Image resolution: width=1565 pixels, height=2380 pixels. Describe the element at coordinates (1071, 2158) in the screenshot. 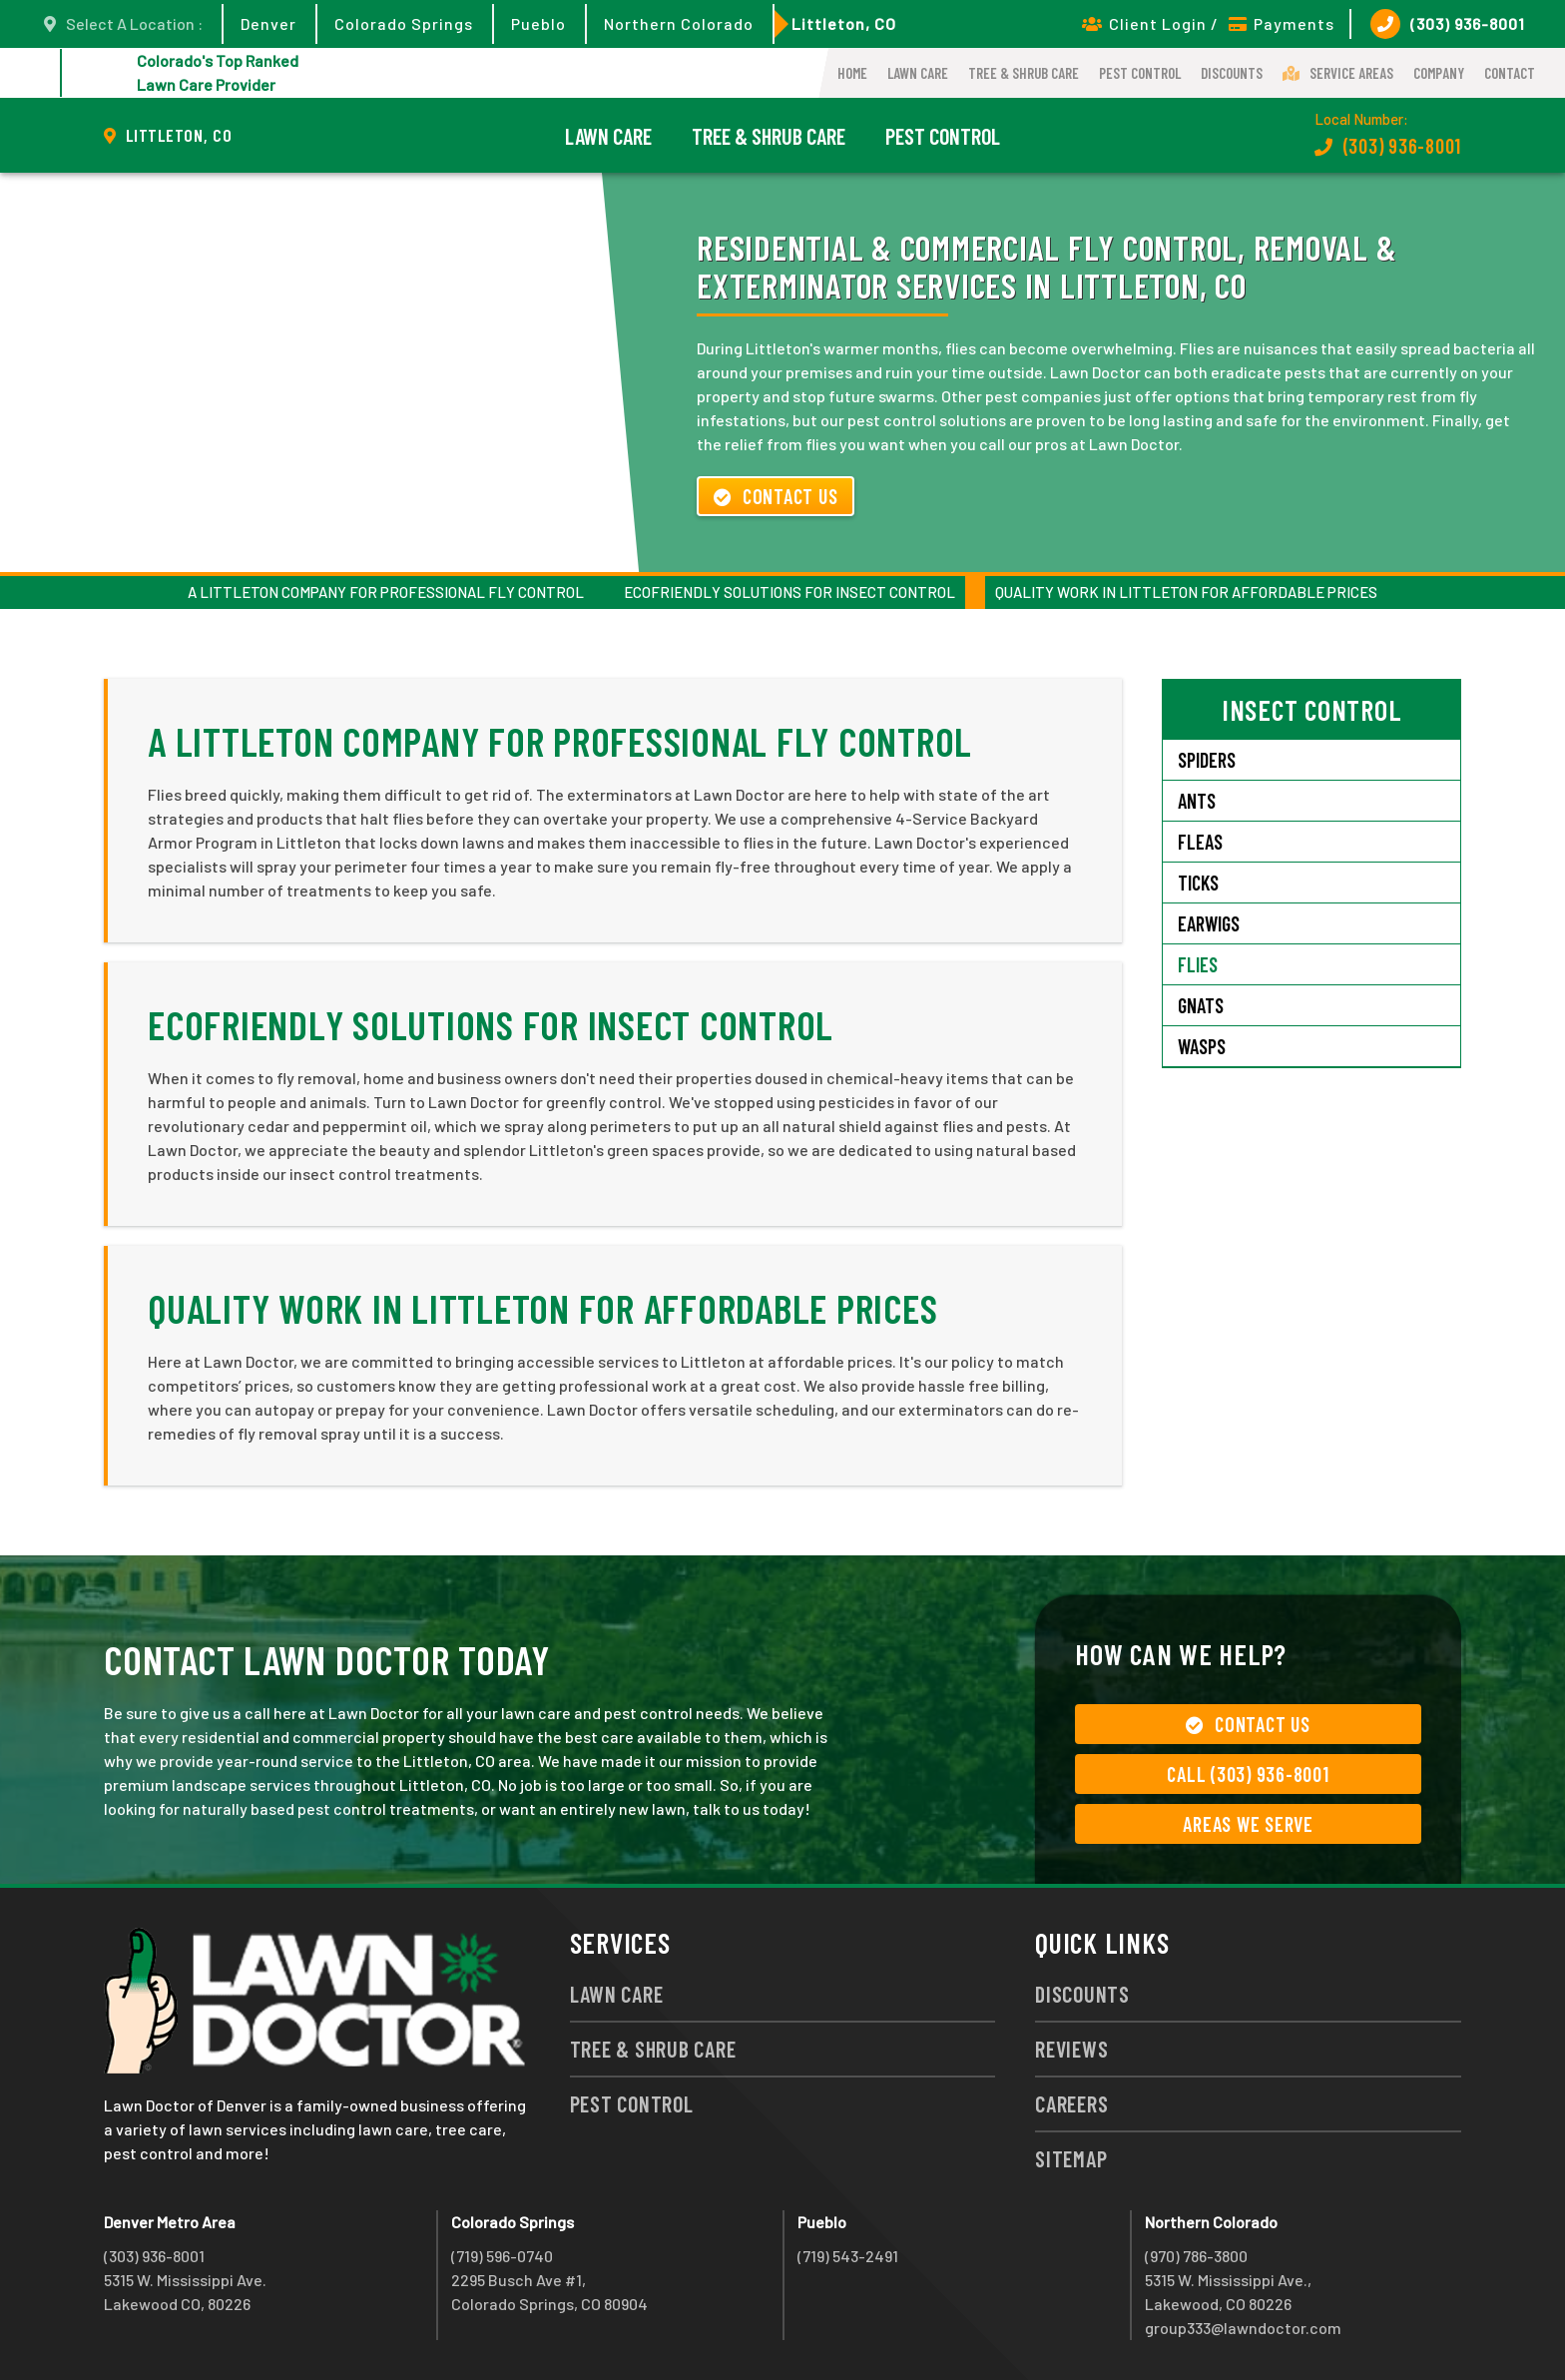

I see `Sitemap` at that location.